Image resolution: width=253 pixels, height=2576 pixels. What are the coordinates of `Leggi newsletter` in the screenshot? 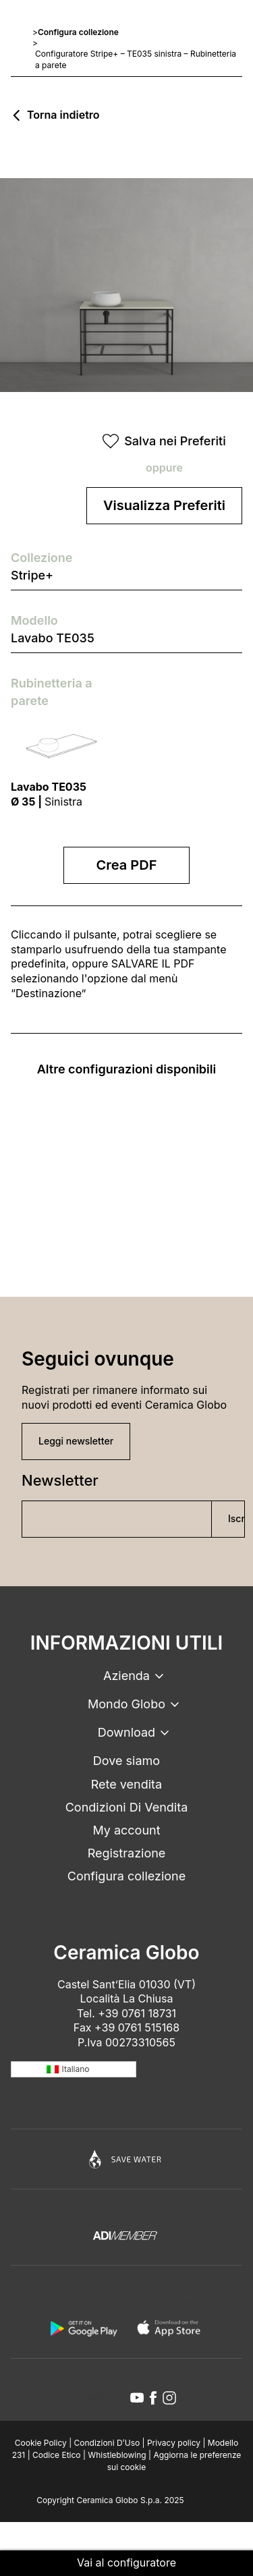 It's located at (75, 1441).